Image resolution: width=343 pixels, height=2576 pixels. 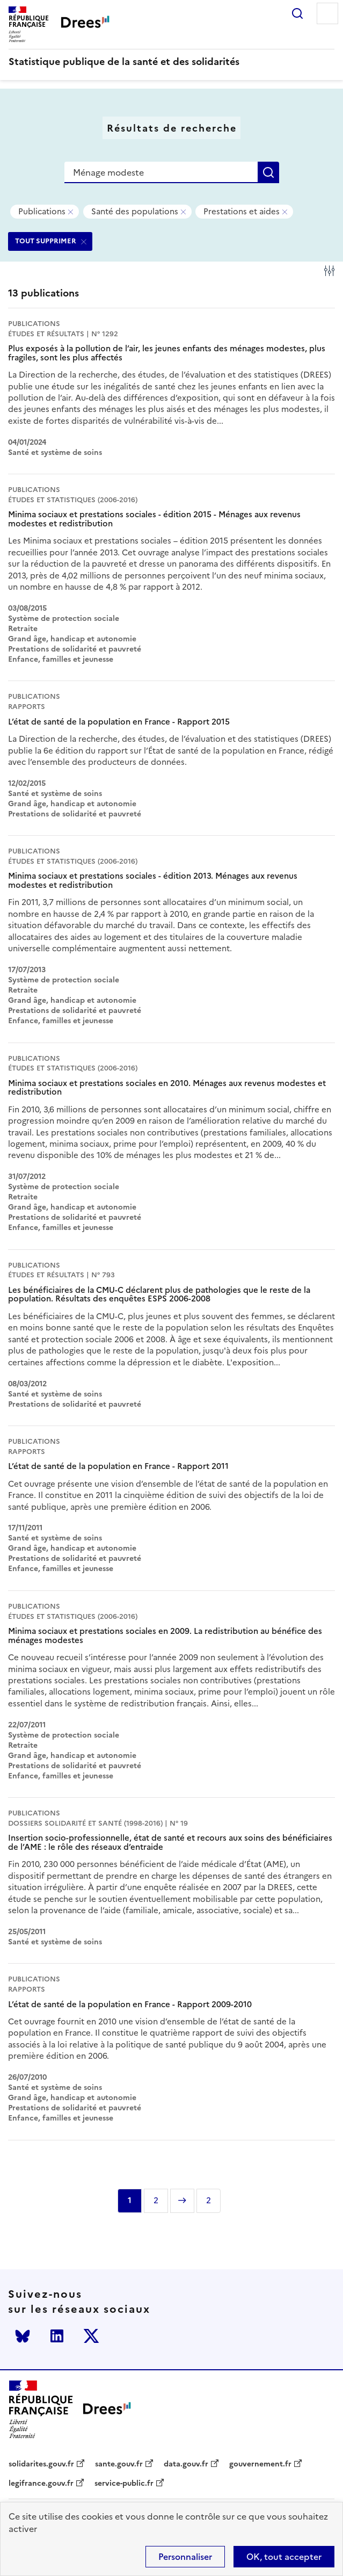 I want to click on solidarites.gouv.fr, so click(x=41, y=2464).